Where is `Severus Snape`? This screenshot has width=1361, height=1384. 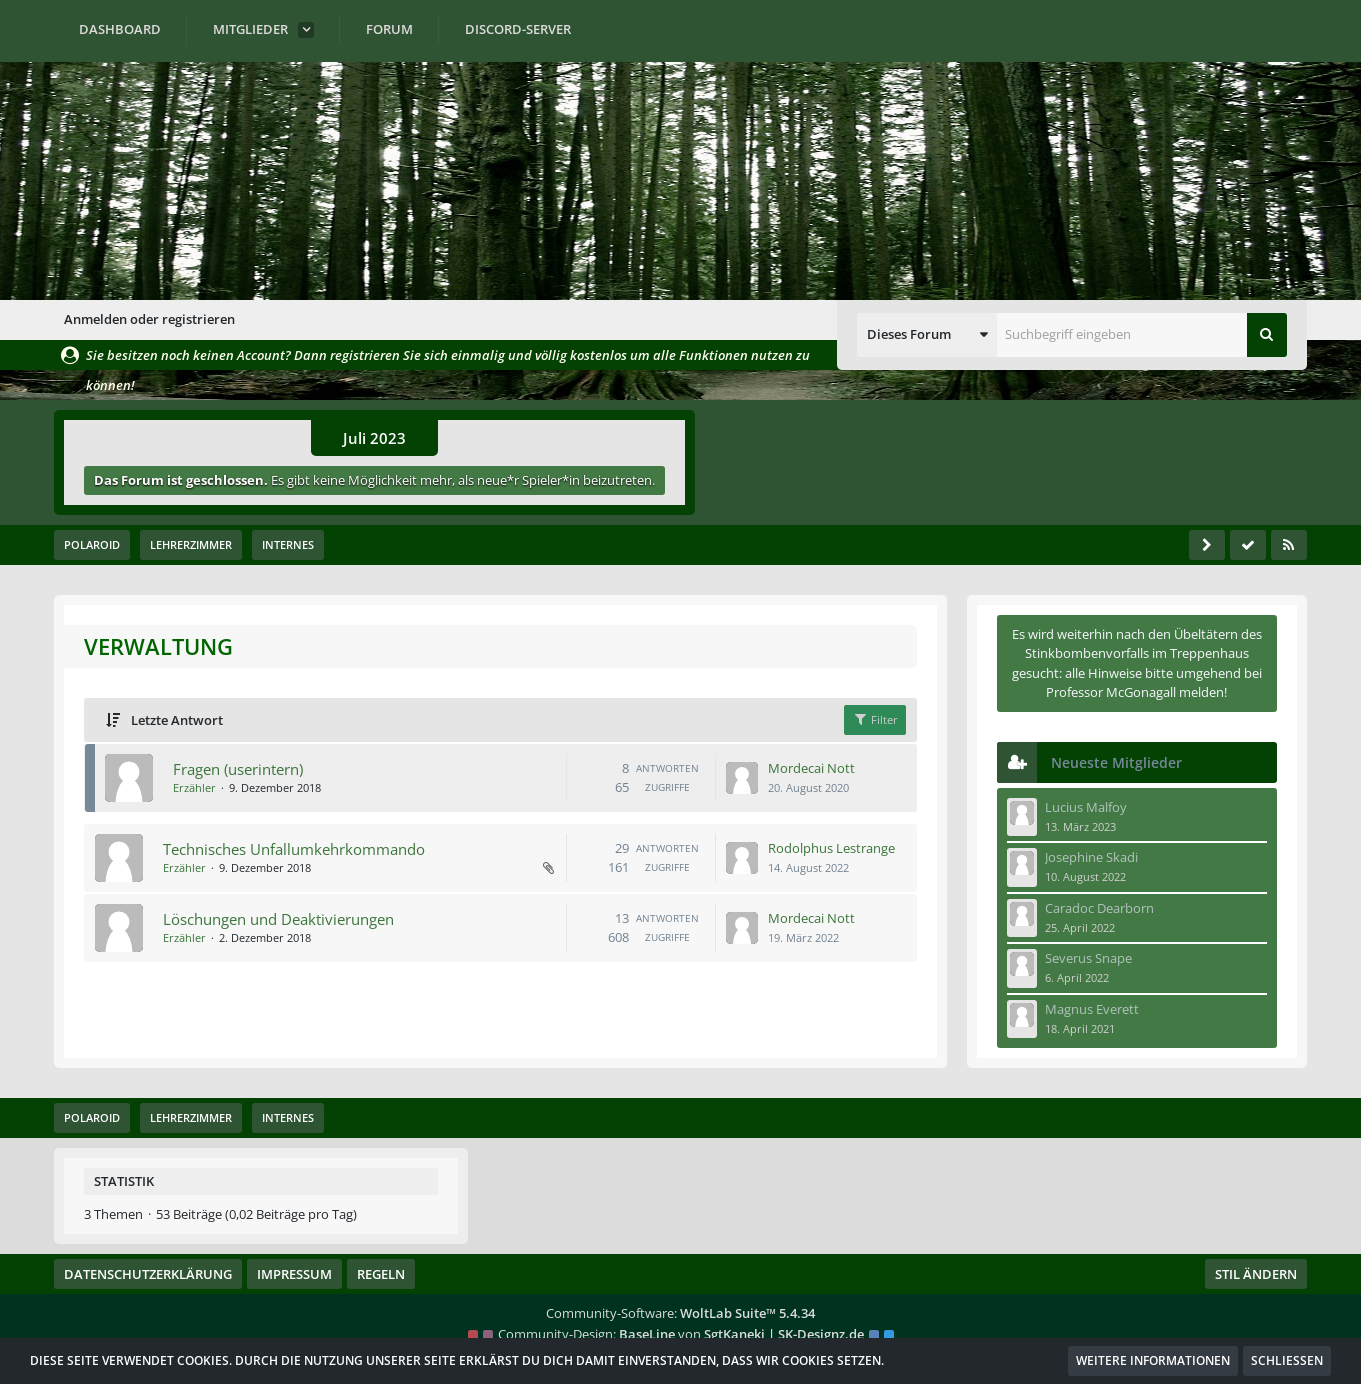
Severus Snape is located at coordinates (1088, 958).